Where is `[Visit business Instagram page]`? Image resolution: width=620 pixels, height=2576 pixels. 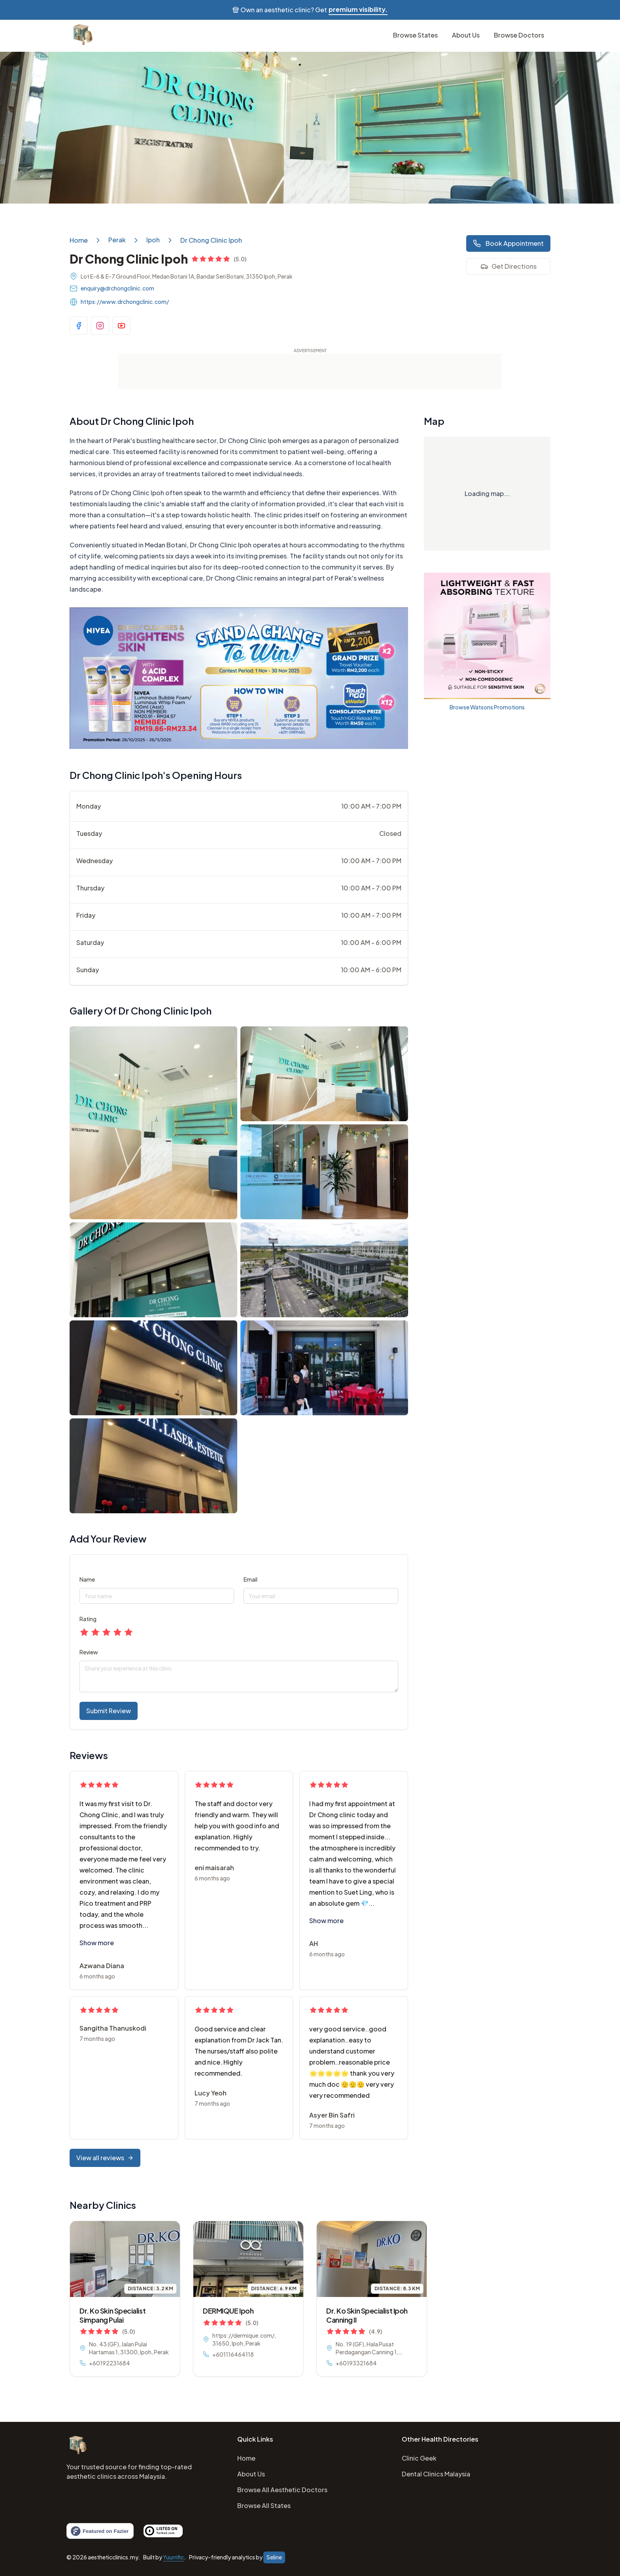 [Visit business Instagram page] is located at coordinates (100, 326).